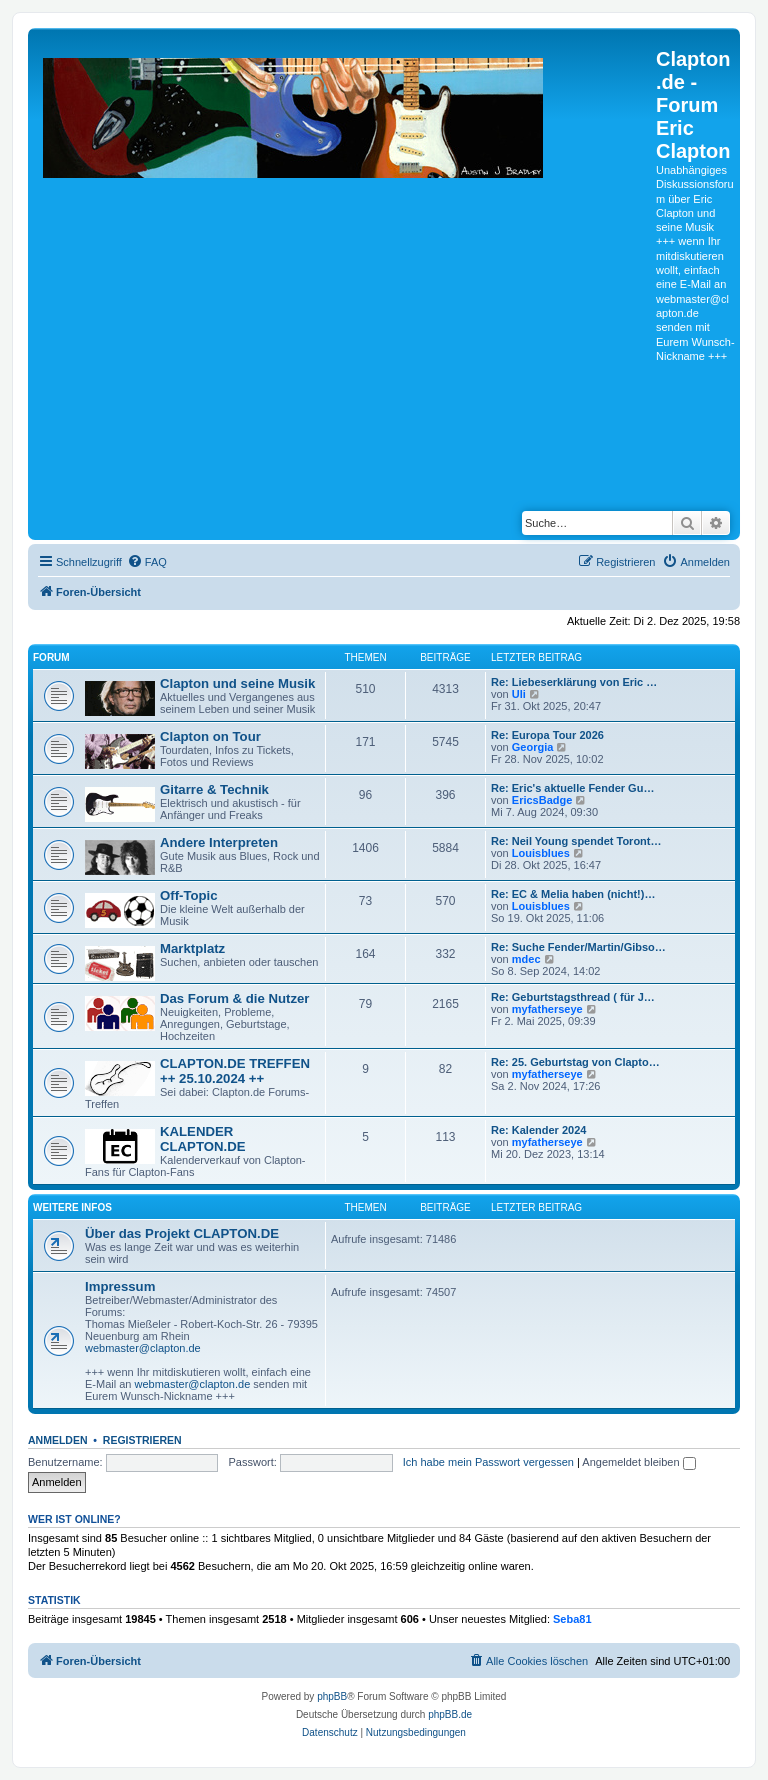 Image resolution: width=768 pixels, height=1780 pixels. Describe the element at coordinates (488, 1462) in the screenshot. I see `Ich habe mein Passwort vergessen` at that location.